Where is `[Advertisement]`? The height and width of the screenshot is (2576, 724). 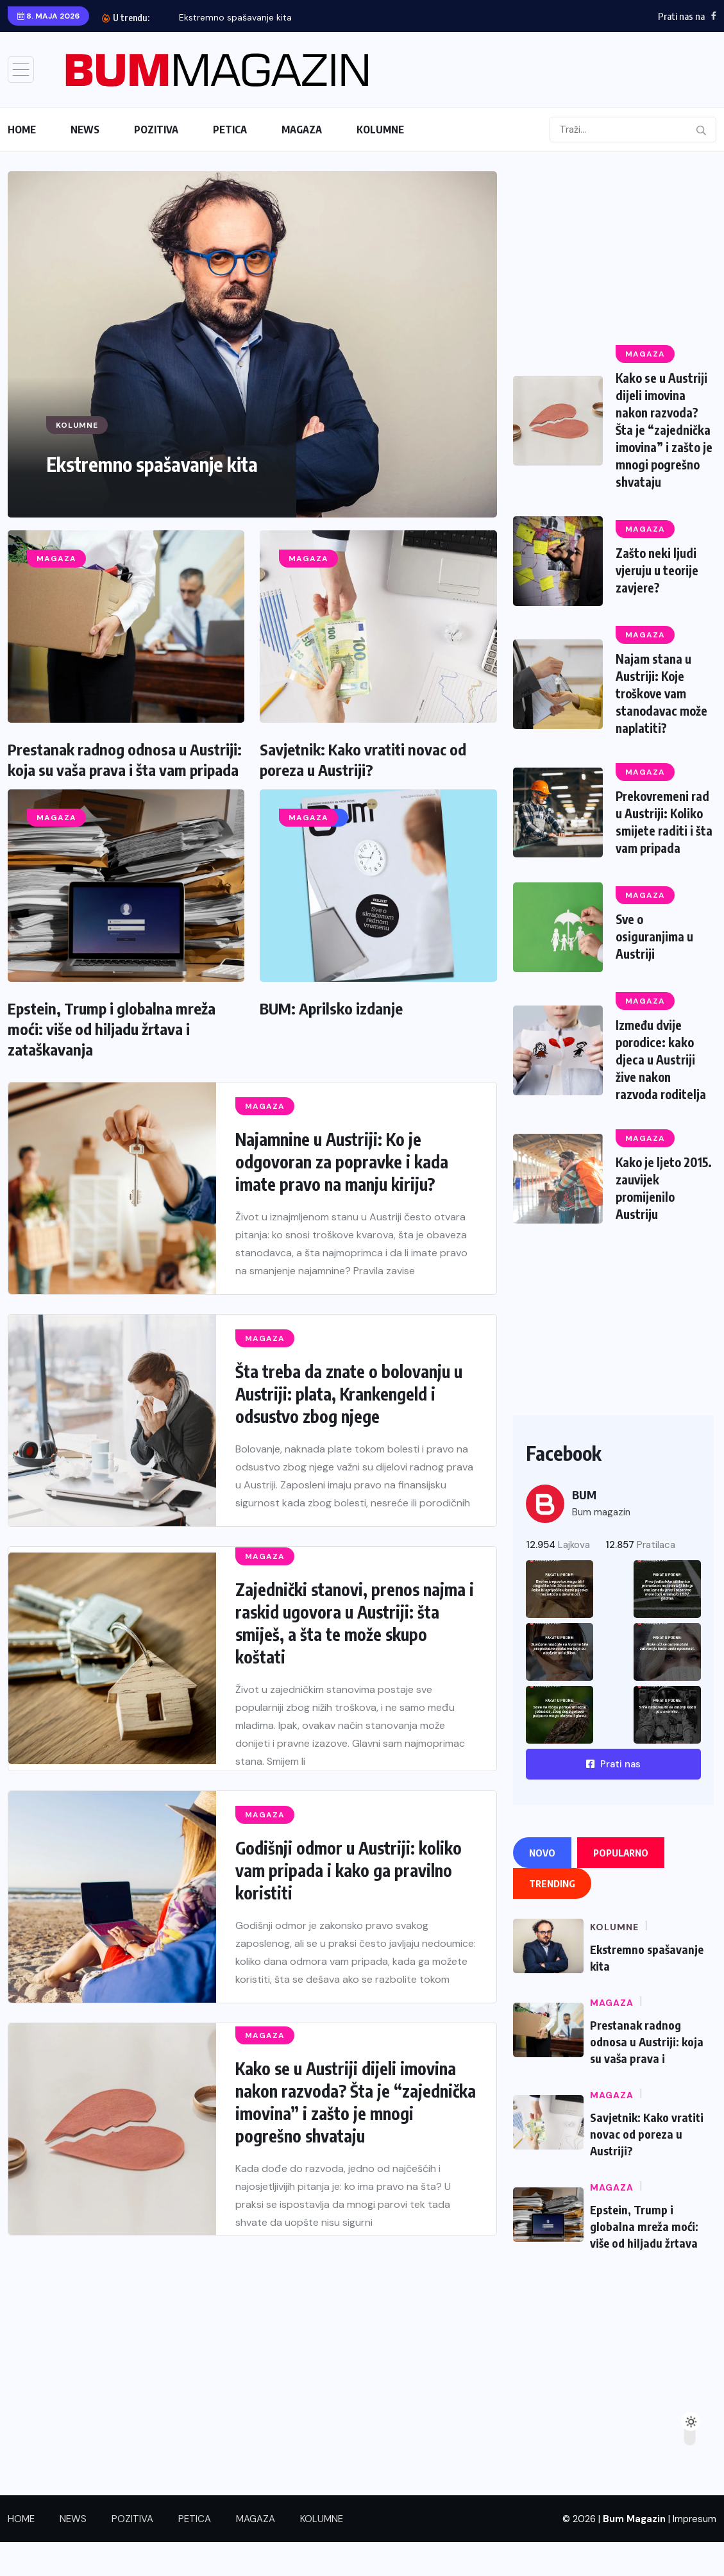 [Advertisement] is located at coordinates (613, 251).